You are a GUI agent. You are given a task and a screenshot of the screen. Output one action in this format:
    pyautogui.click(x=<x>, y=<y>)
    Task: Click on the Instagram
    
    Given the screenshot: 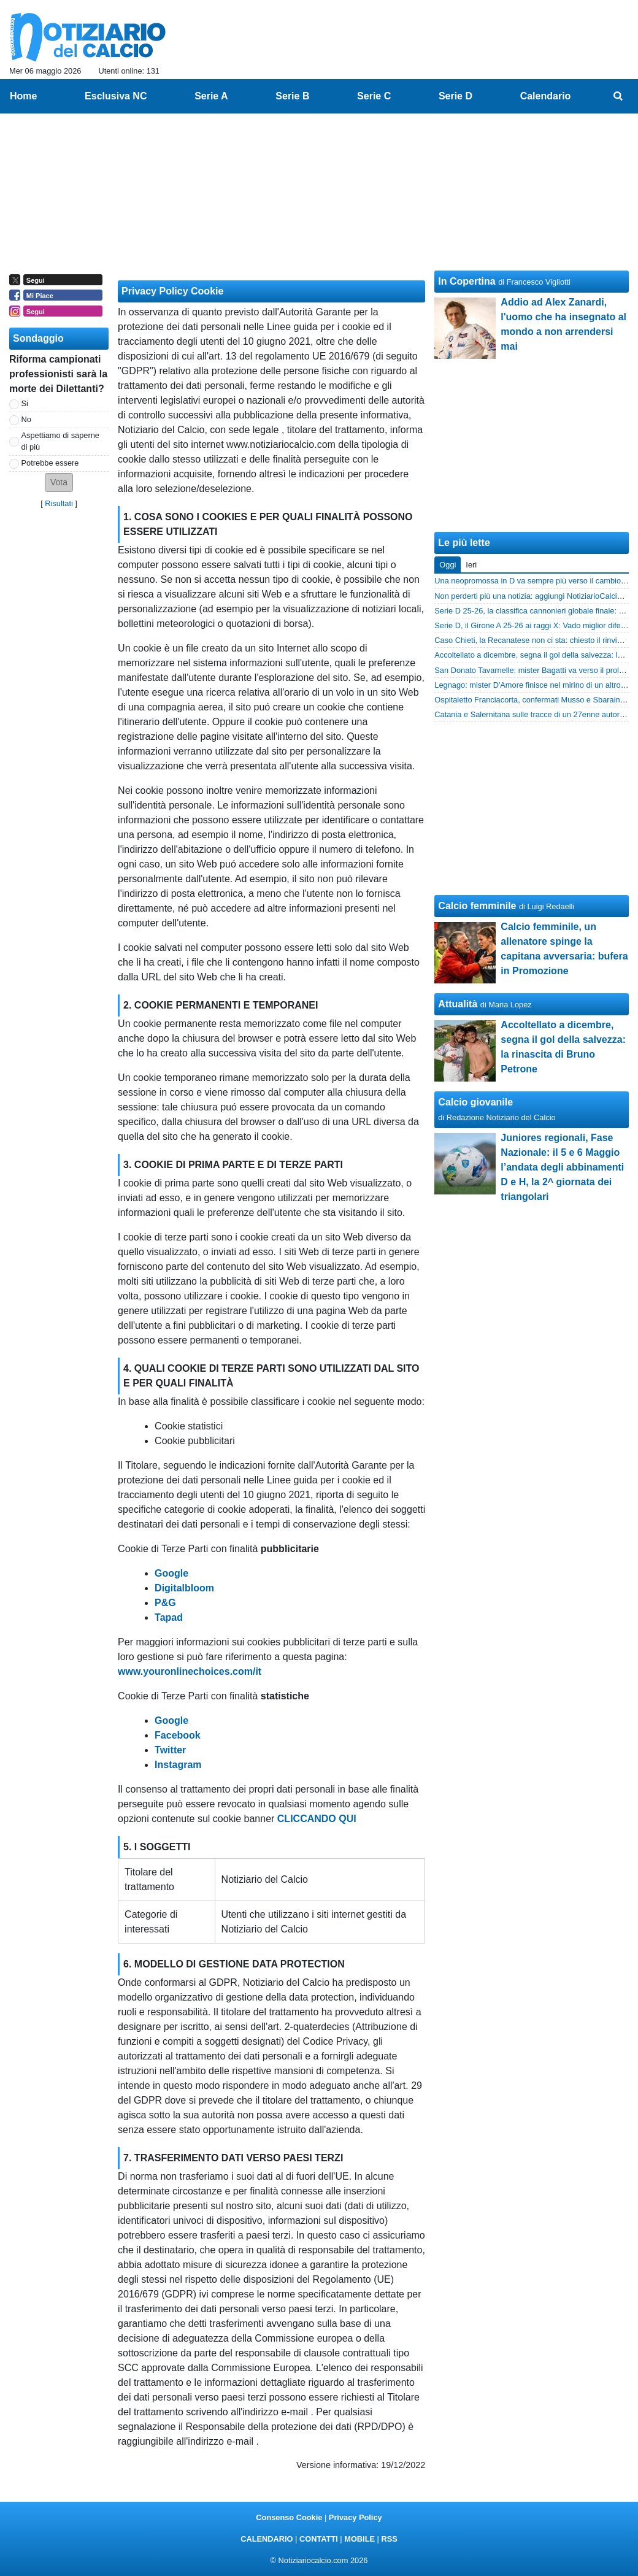 What is the action you would take?
    pyautogui.click(x=178, y=1764)
    